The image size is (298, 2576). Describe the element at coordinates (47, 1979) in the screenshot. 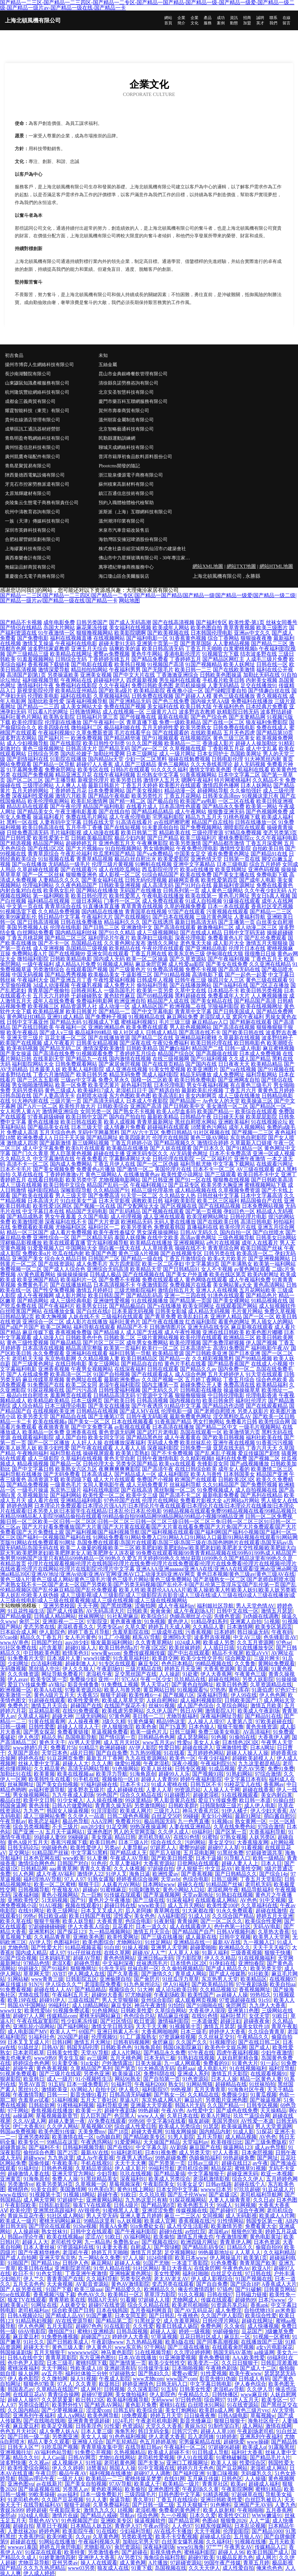

I see `www青青三级` at that location.